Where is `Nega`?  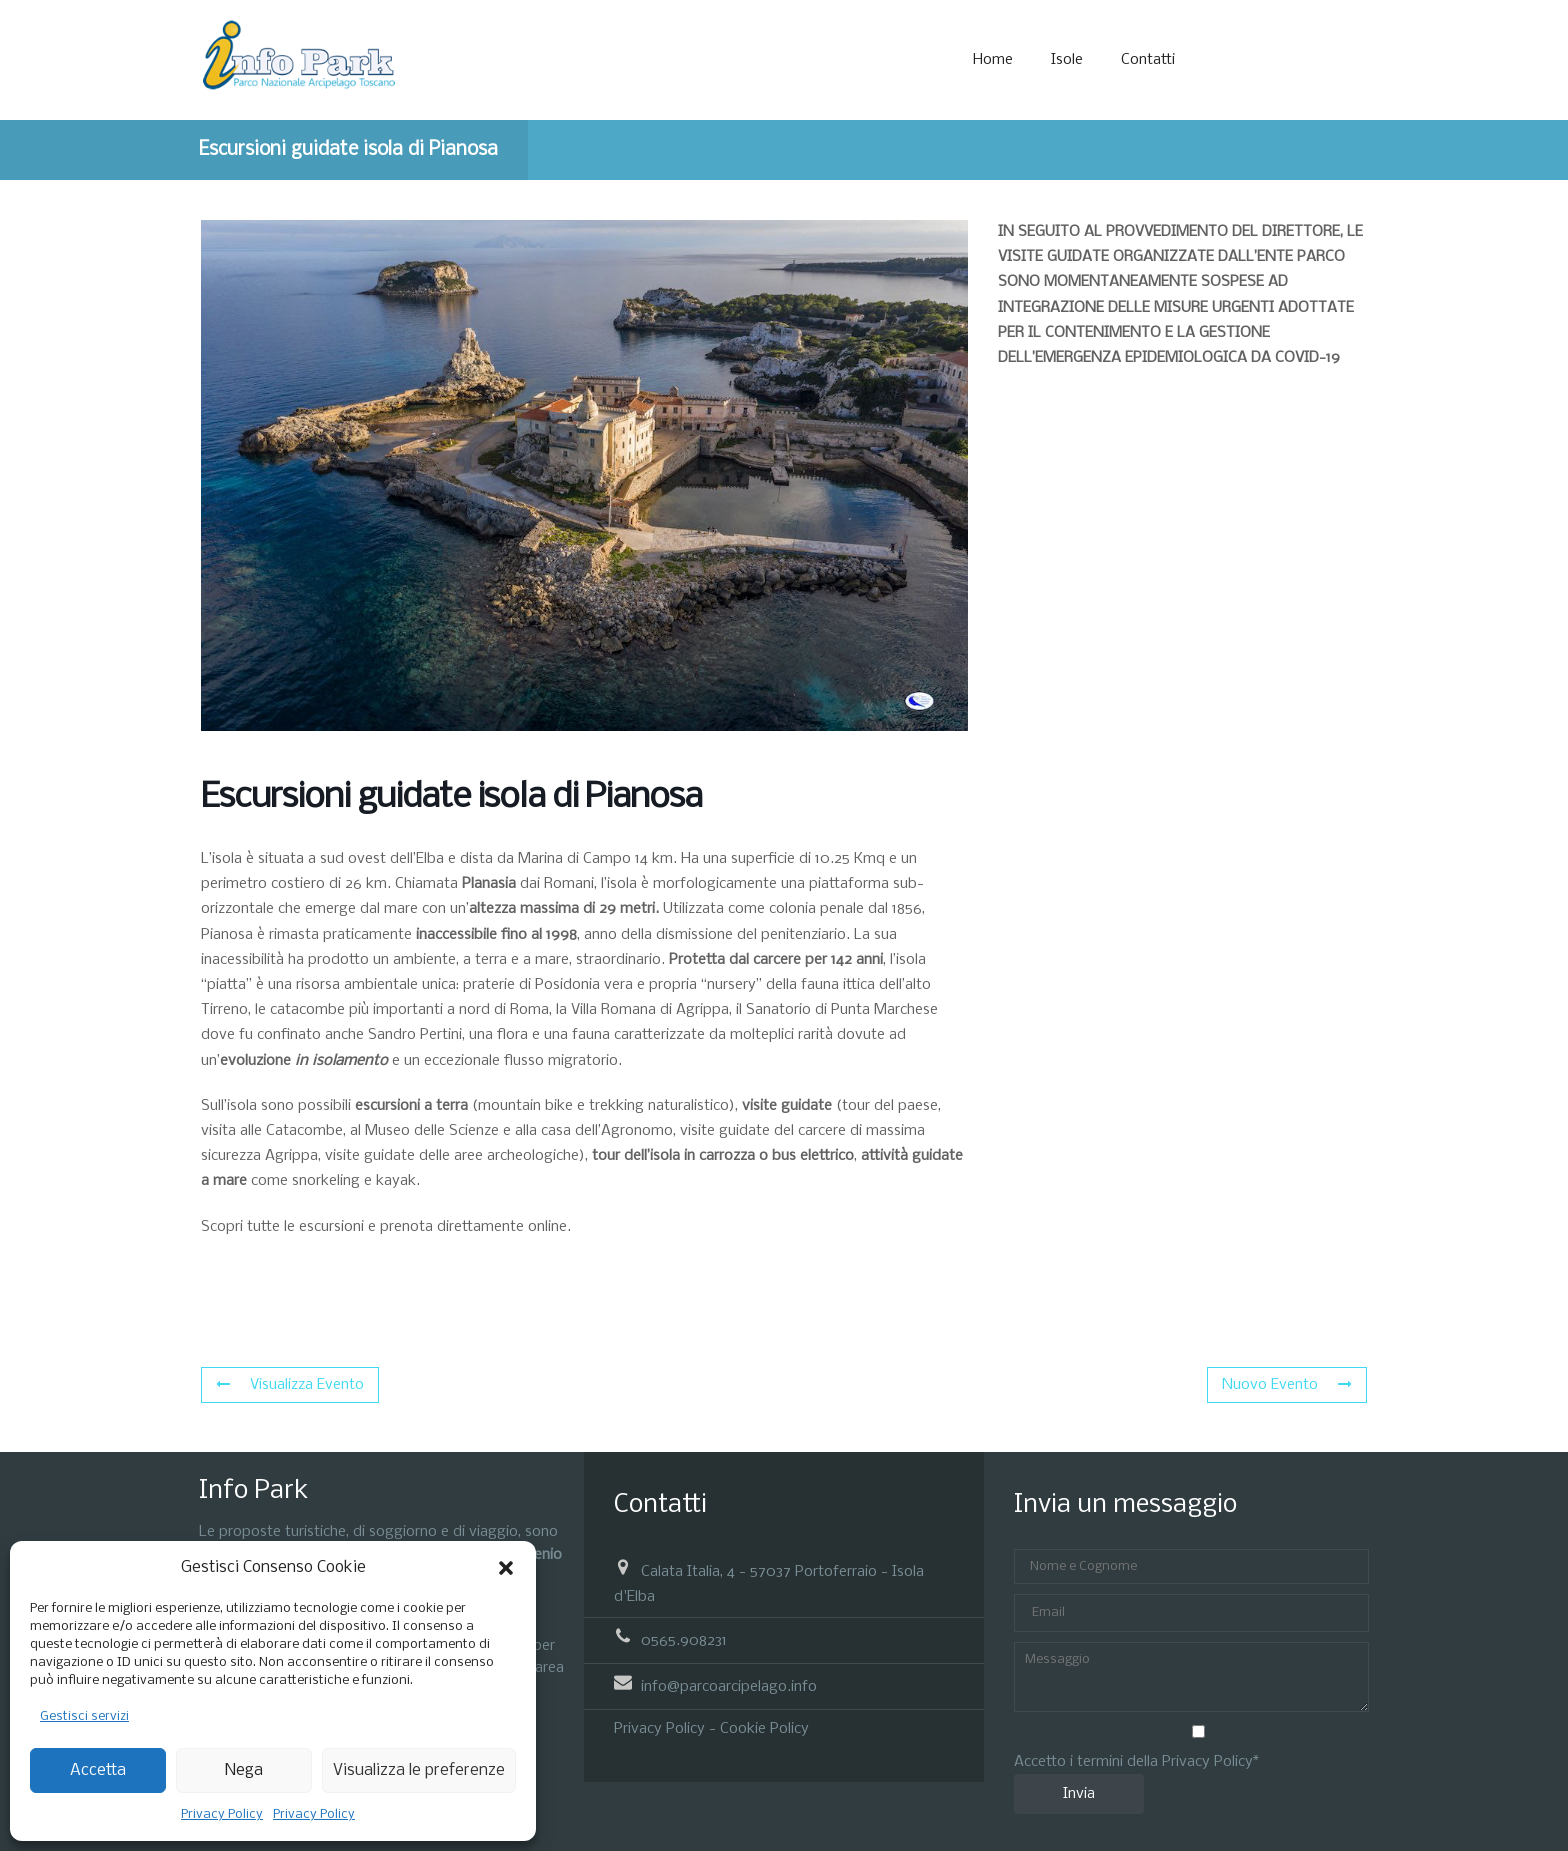 Nega is located at coordinates (244, 1770).